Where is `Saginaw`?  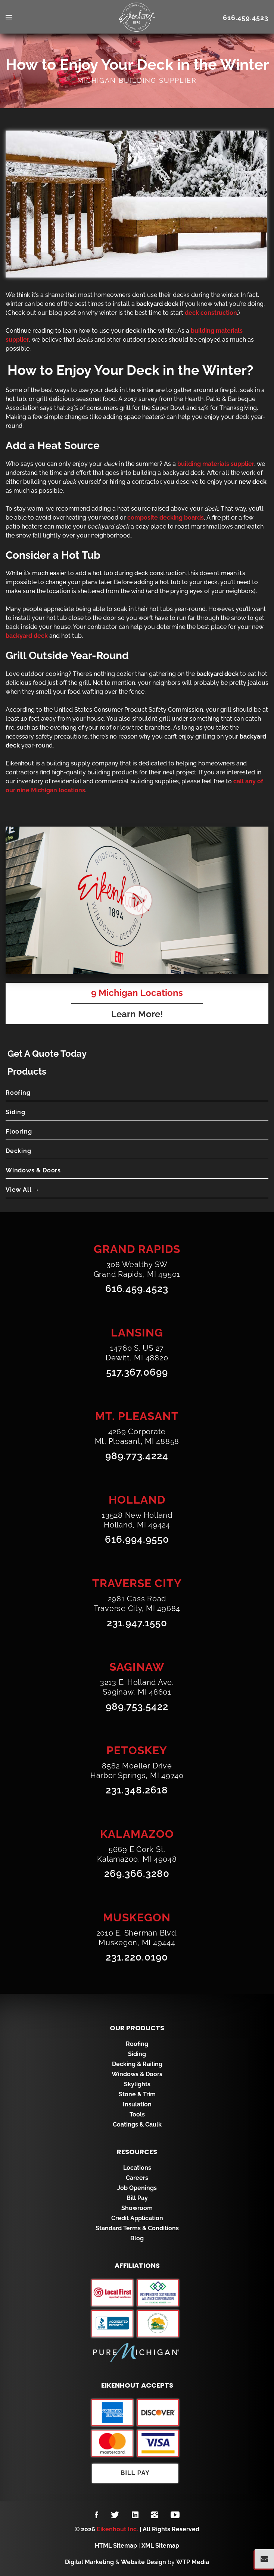
Saginaw is located at coordinates (137, 1666).